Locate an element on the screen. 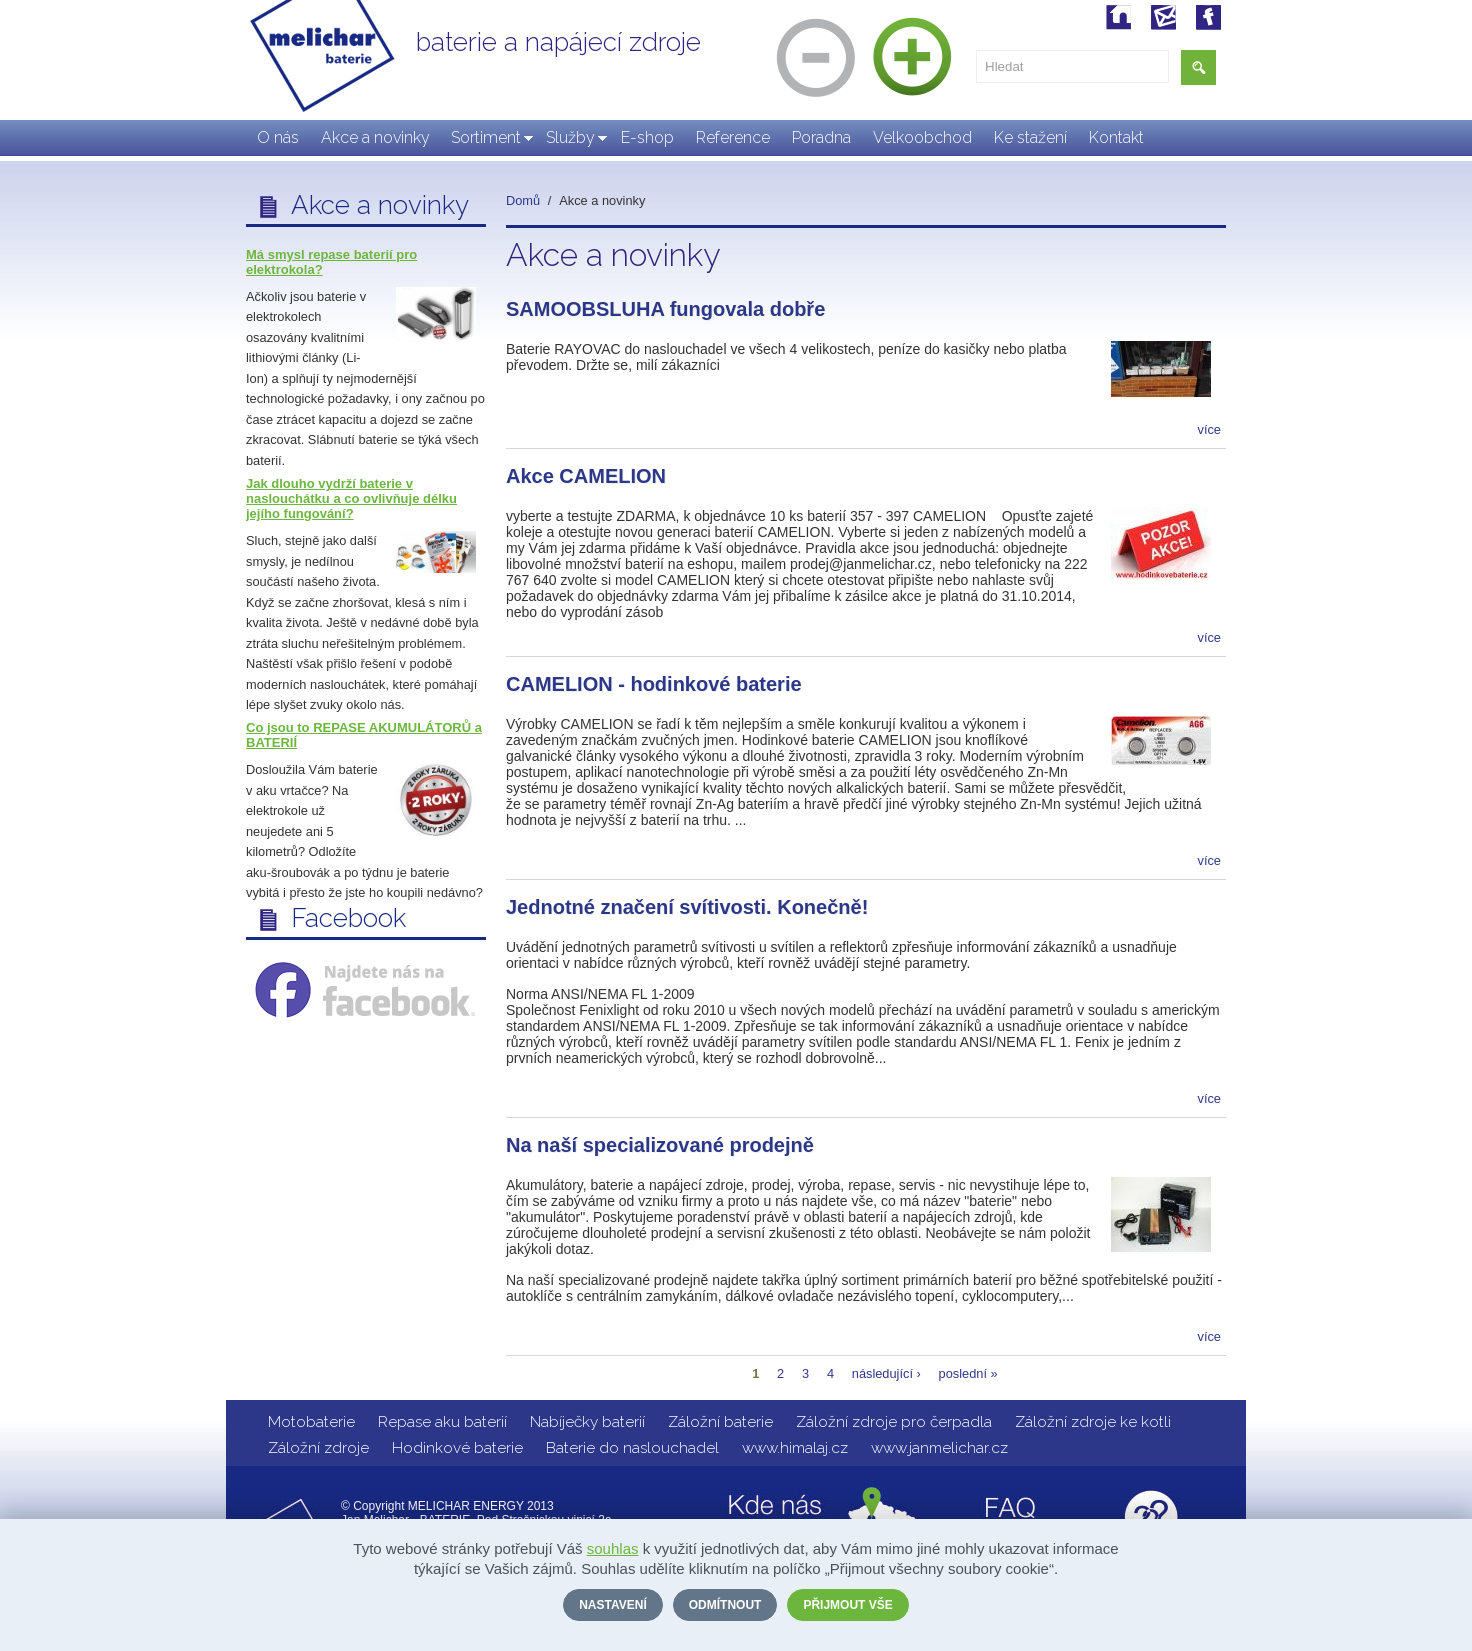  Odmítnout is located at coordinates (725, 1605).